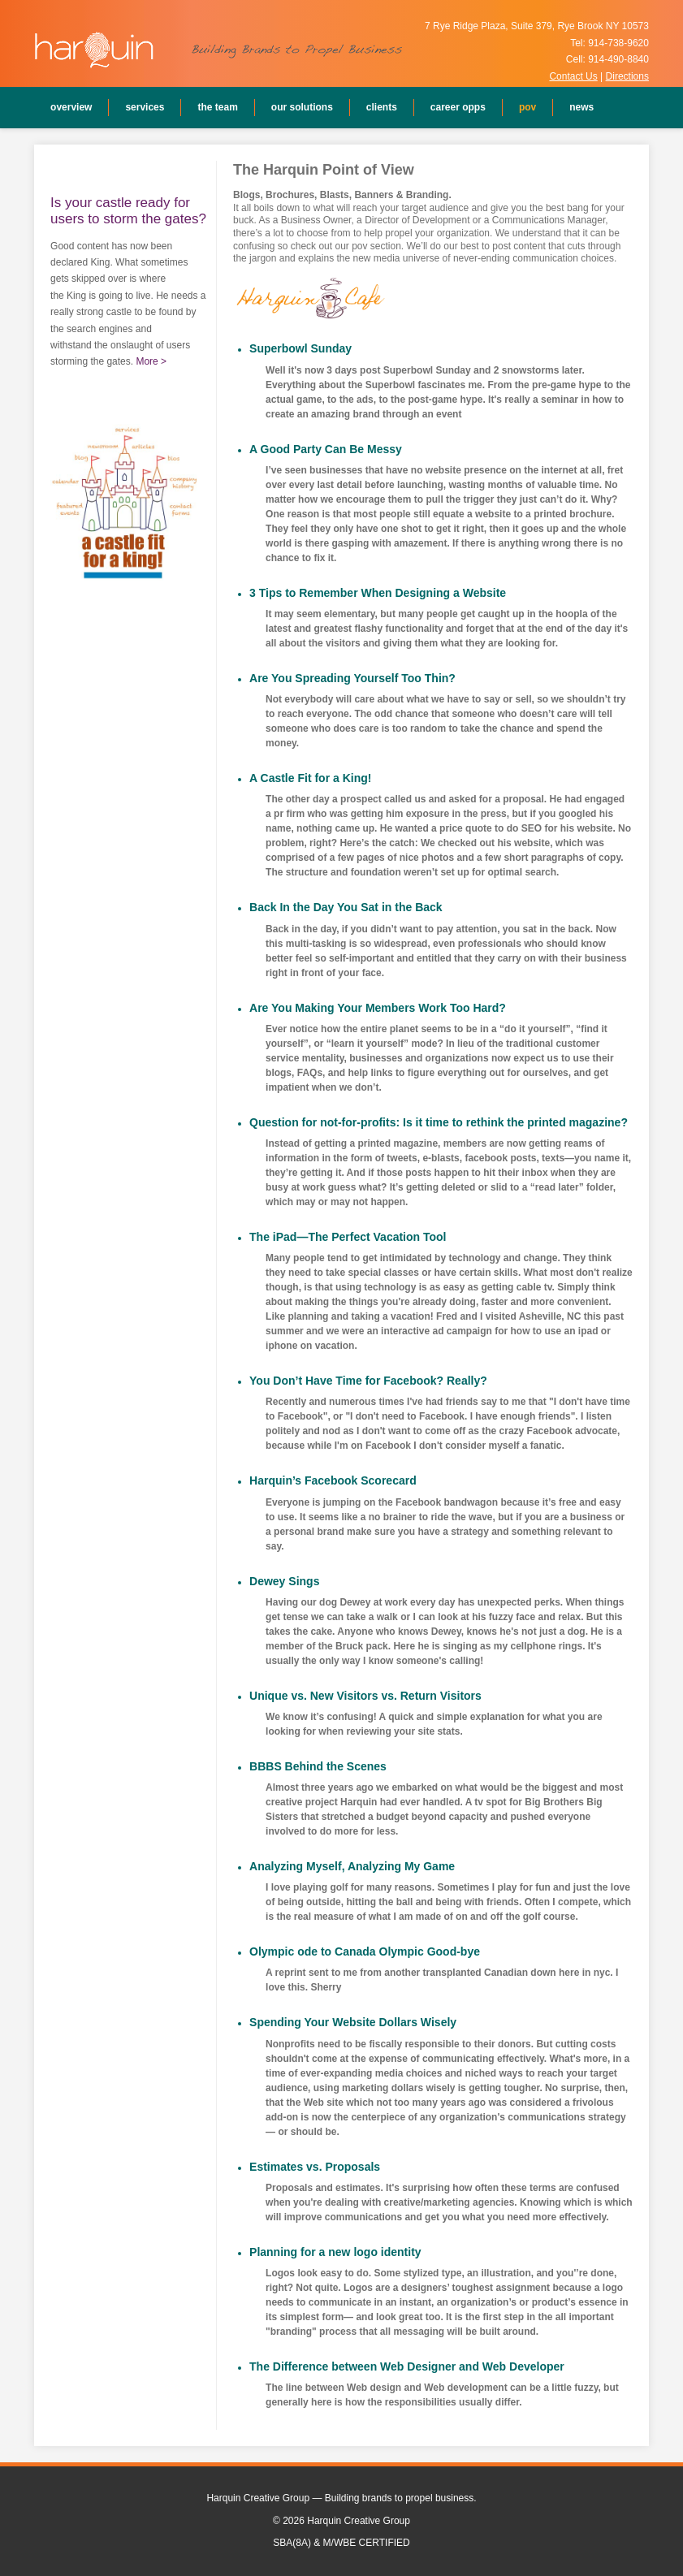 This screenshot has height=2576, width=683. I want to click on 3 Tips to Remember When Designing a Website, so click(377, 592).